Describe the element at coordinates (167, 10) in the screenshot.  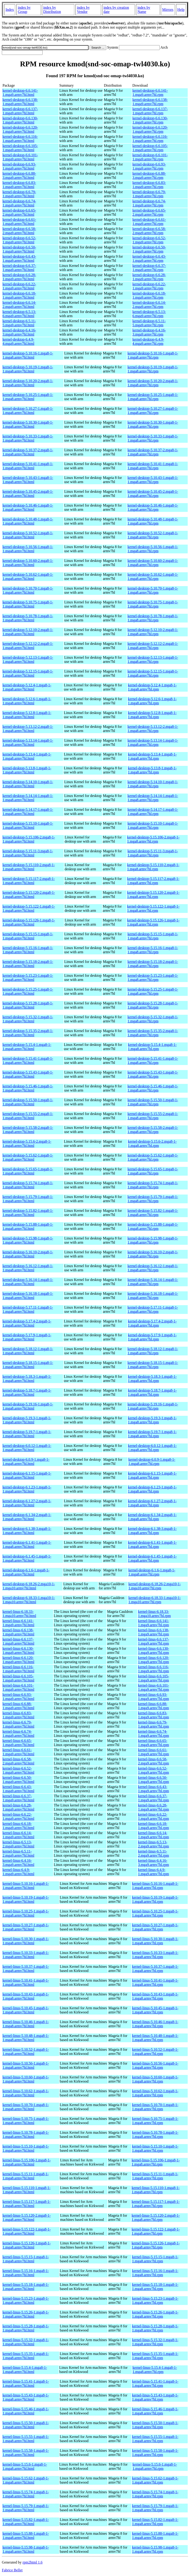
I see `Mirrors` at that location.